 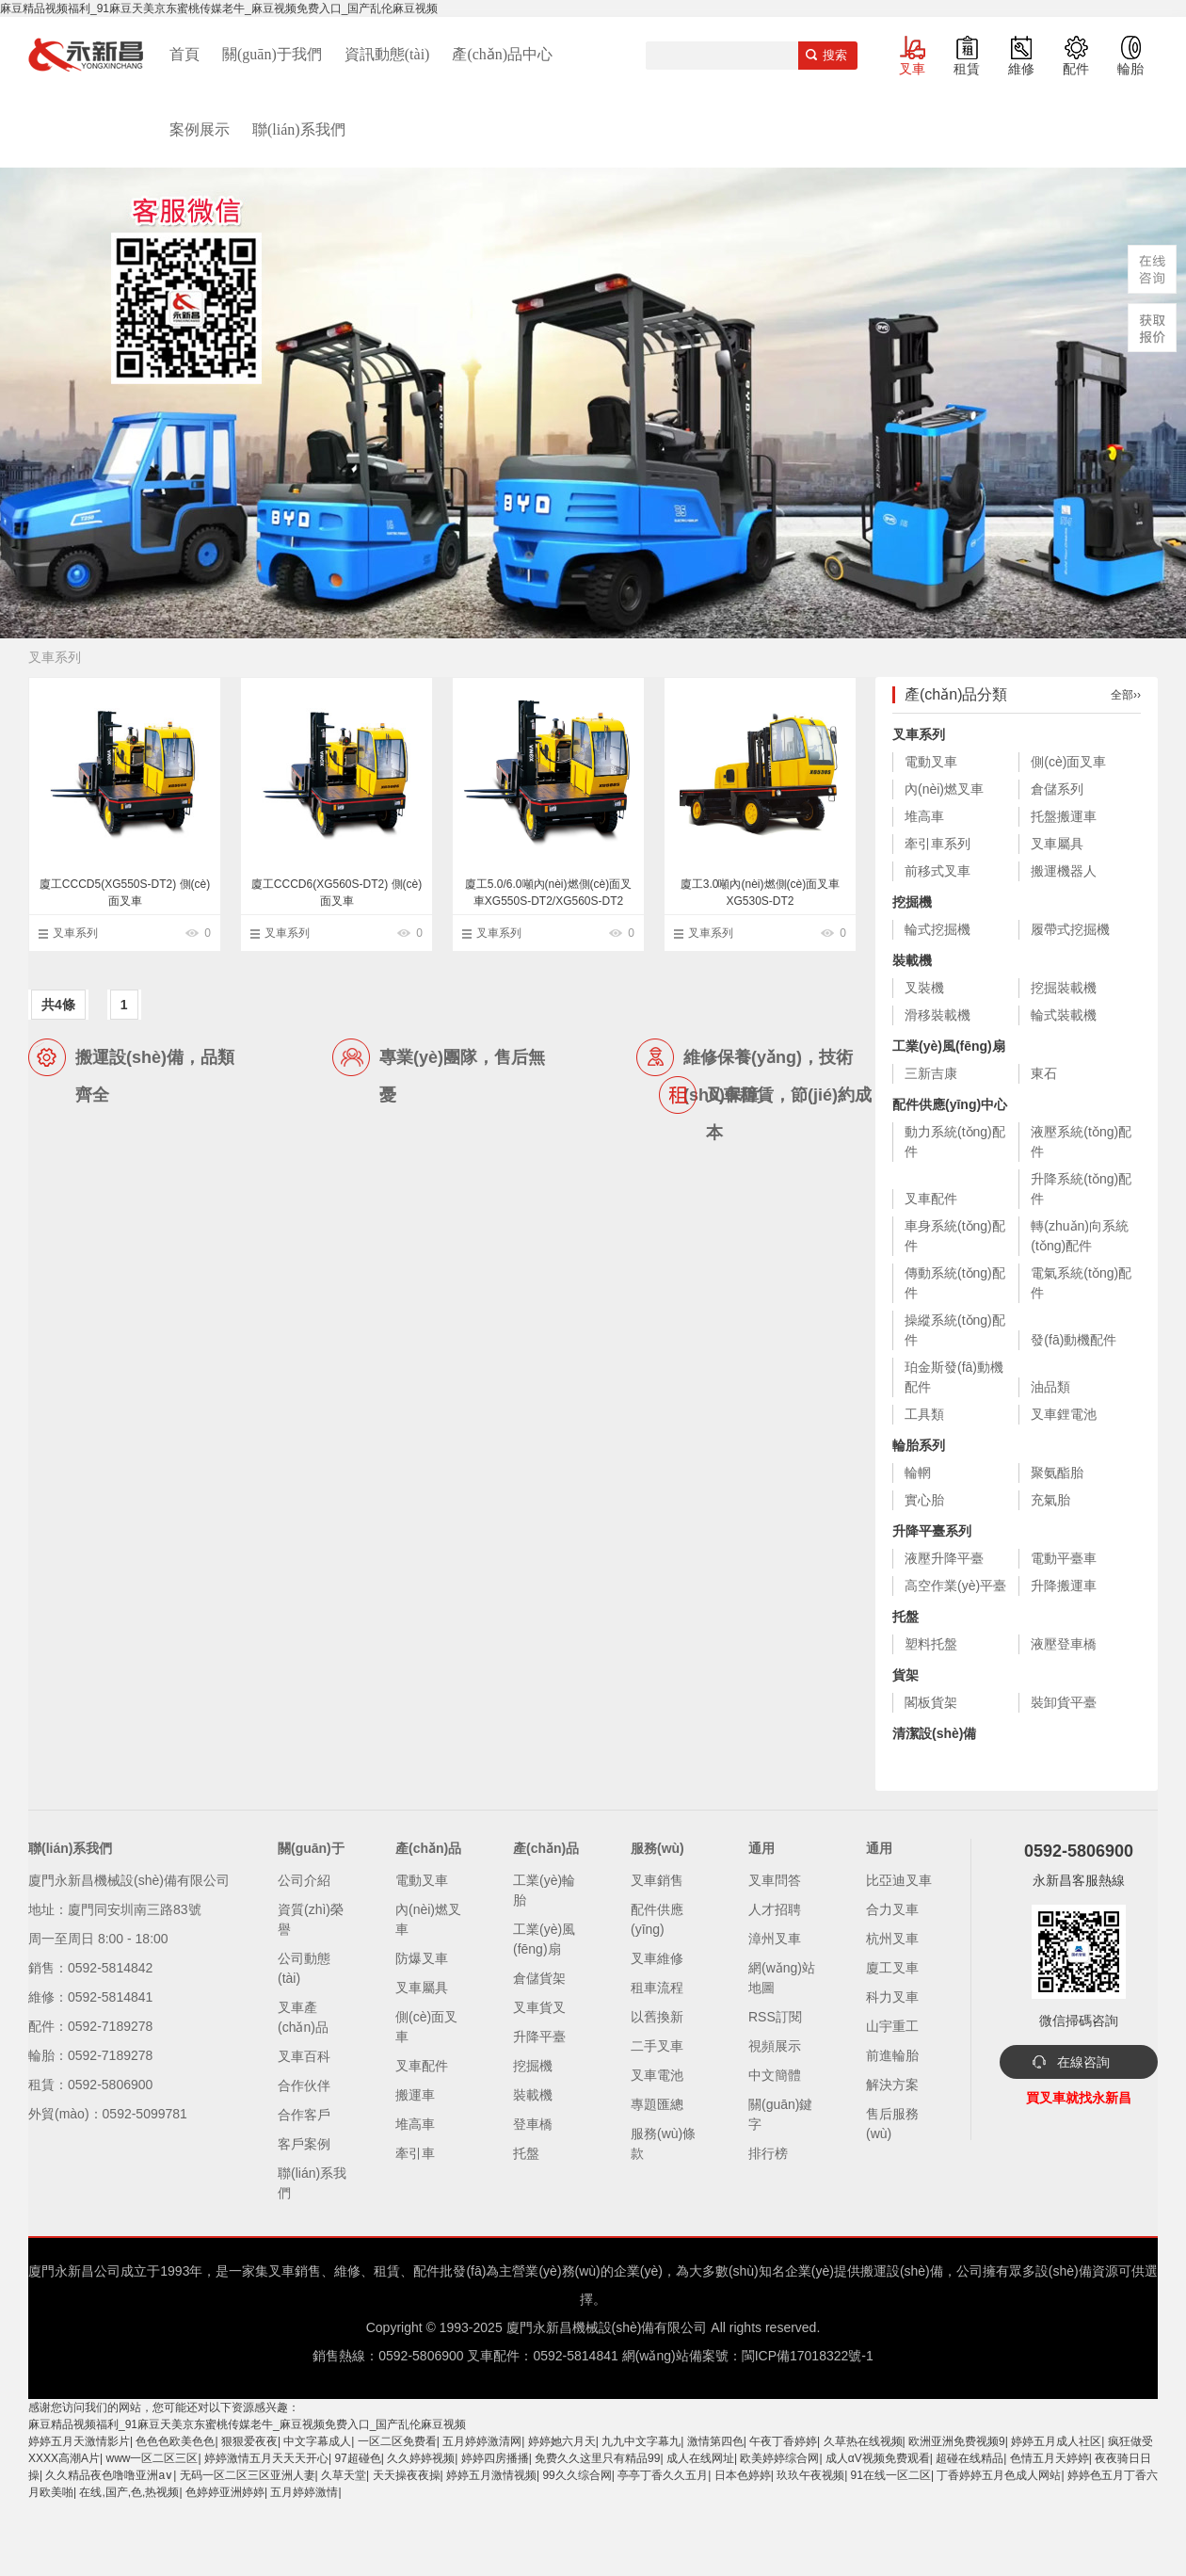 What do you see at coordinates (779, 2458) in the screenshot?
I see `欧美婷婷综合网` at bounding box center [779, 2458].